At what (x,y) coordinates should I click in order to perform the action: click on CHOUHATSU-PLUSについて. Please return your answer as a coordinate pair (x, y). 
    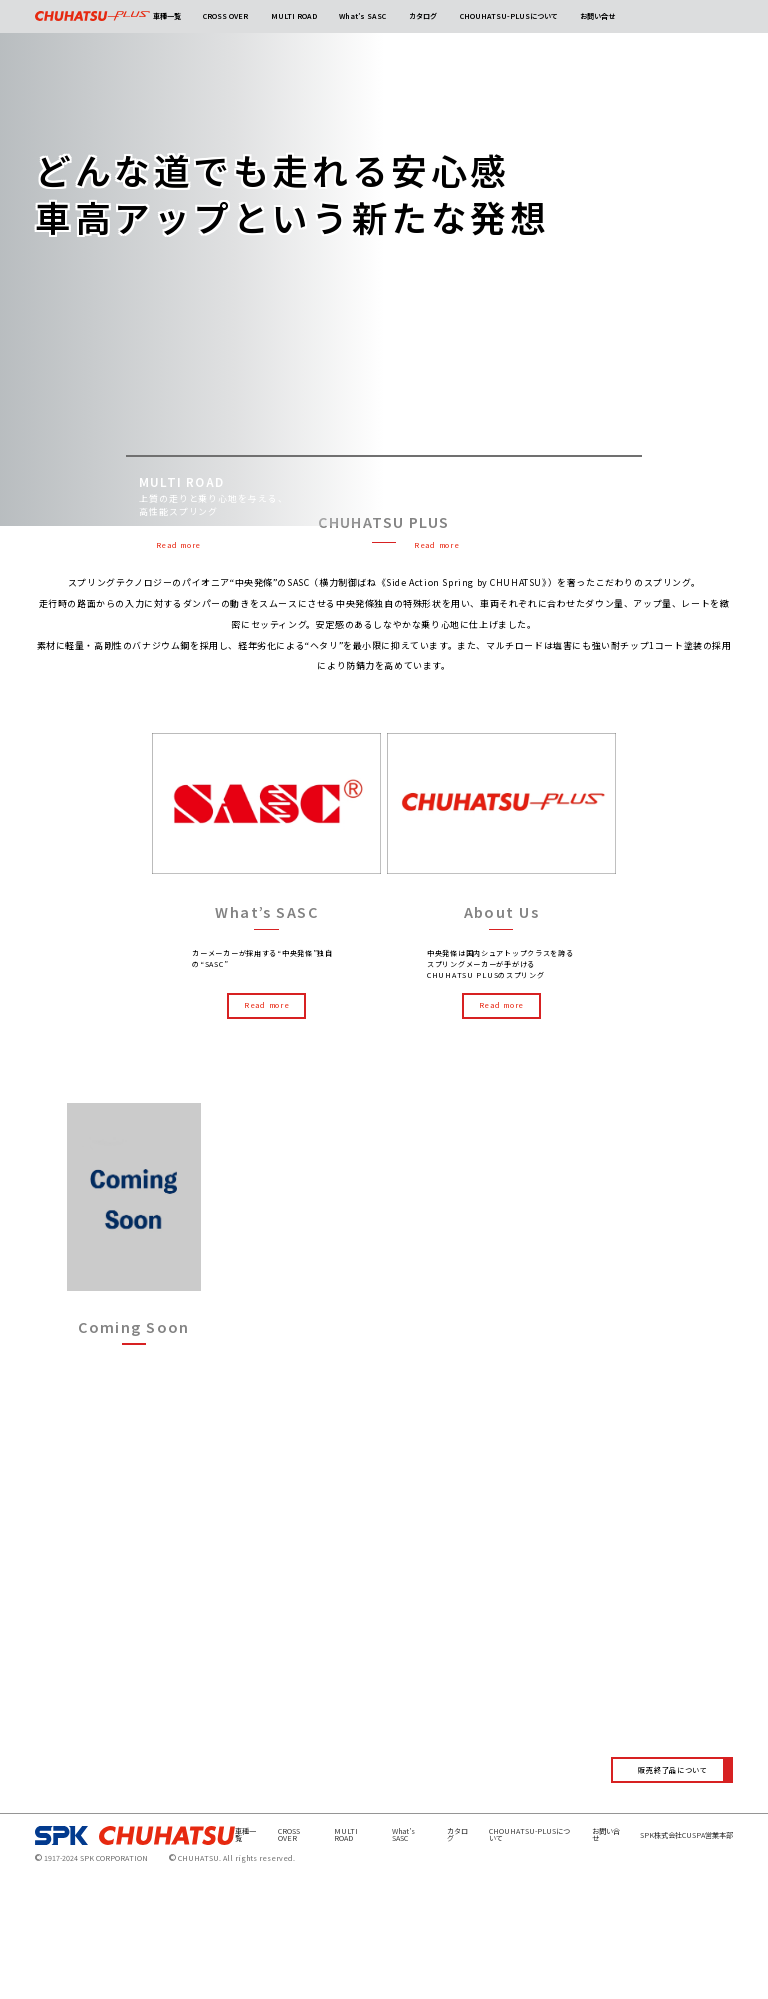
    Looking at the image, I should click on (509, 16).